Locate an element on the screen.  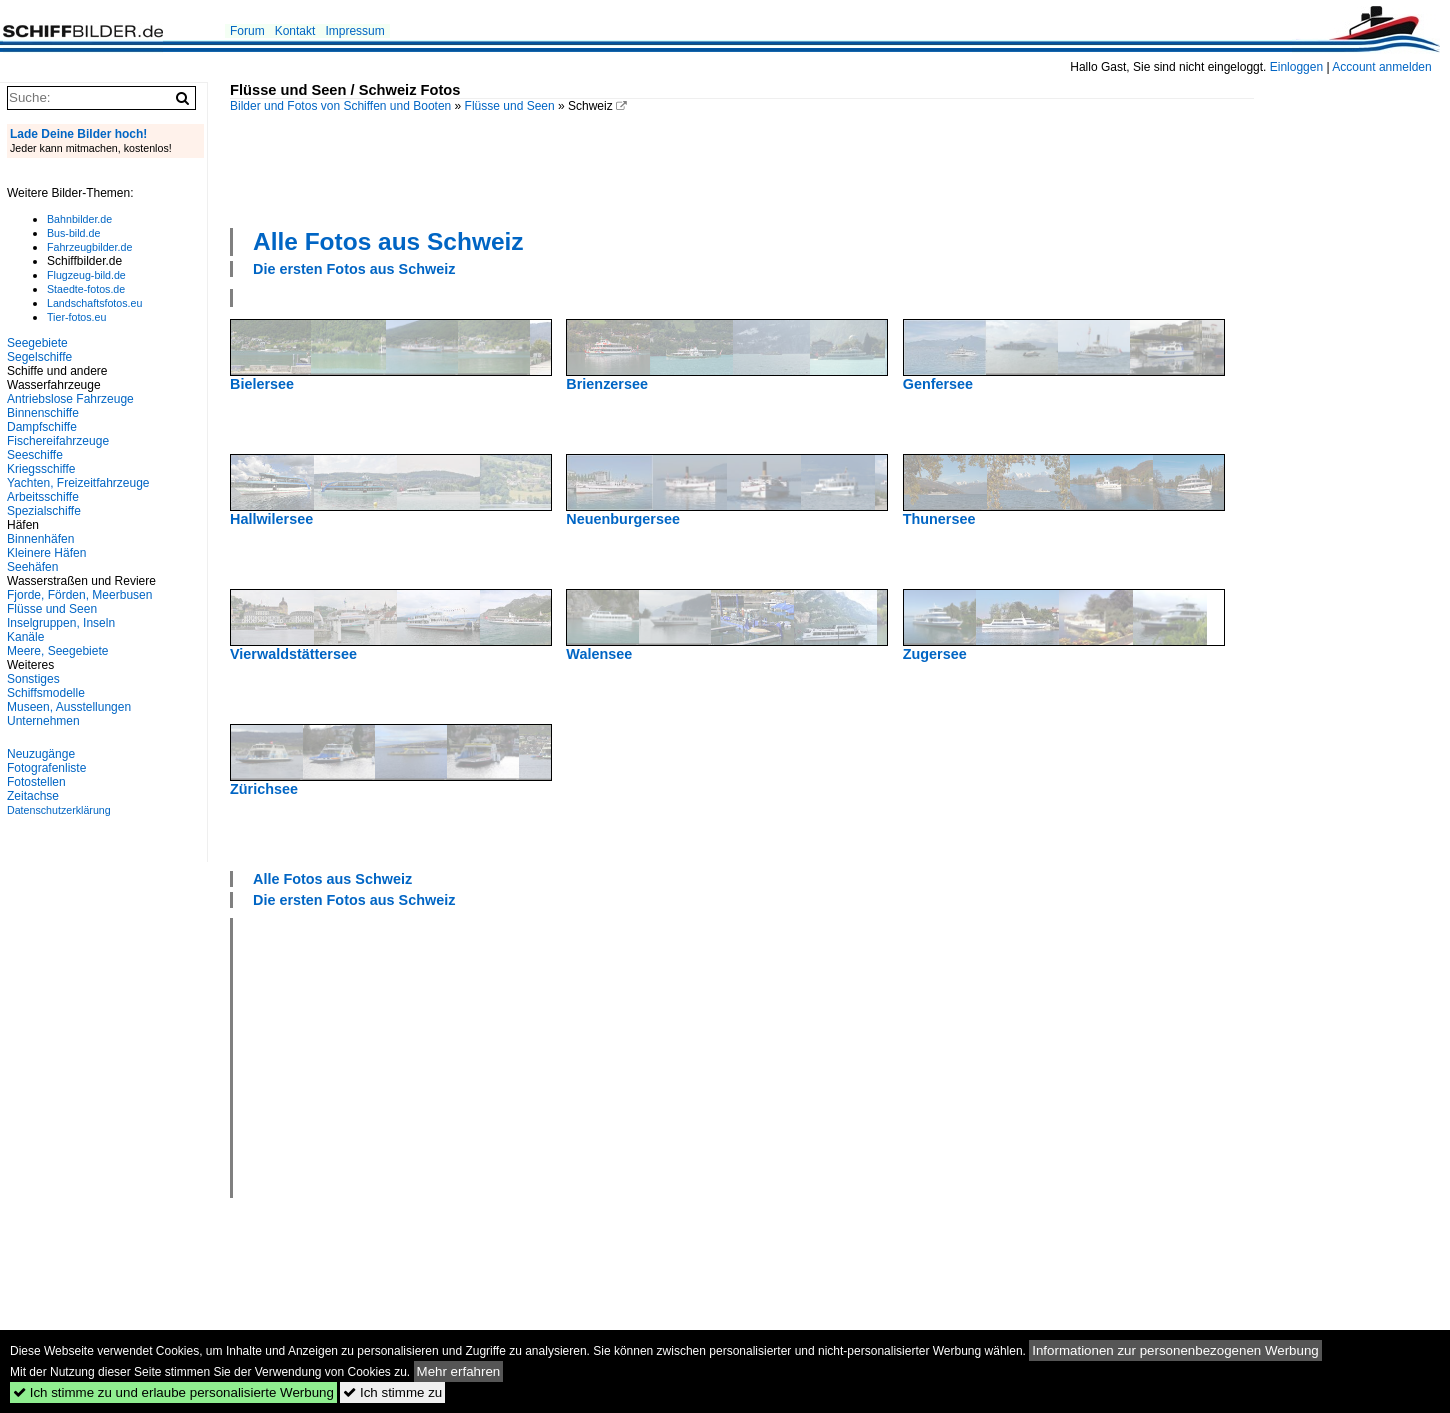
[Advertisement] is located at coordinates (742, 168).